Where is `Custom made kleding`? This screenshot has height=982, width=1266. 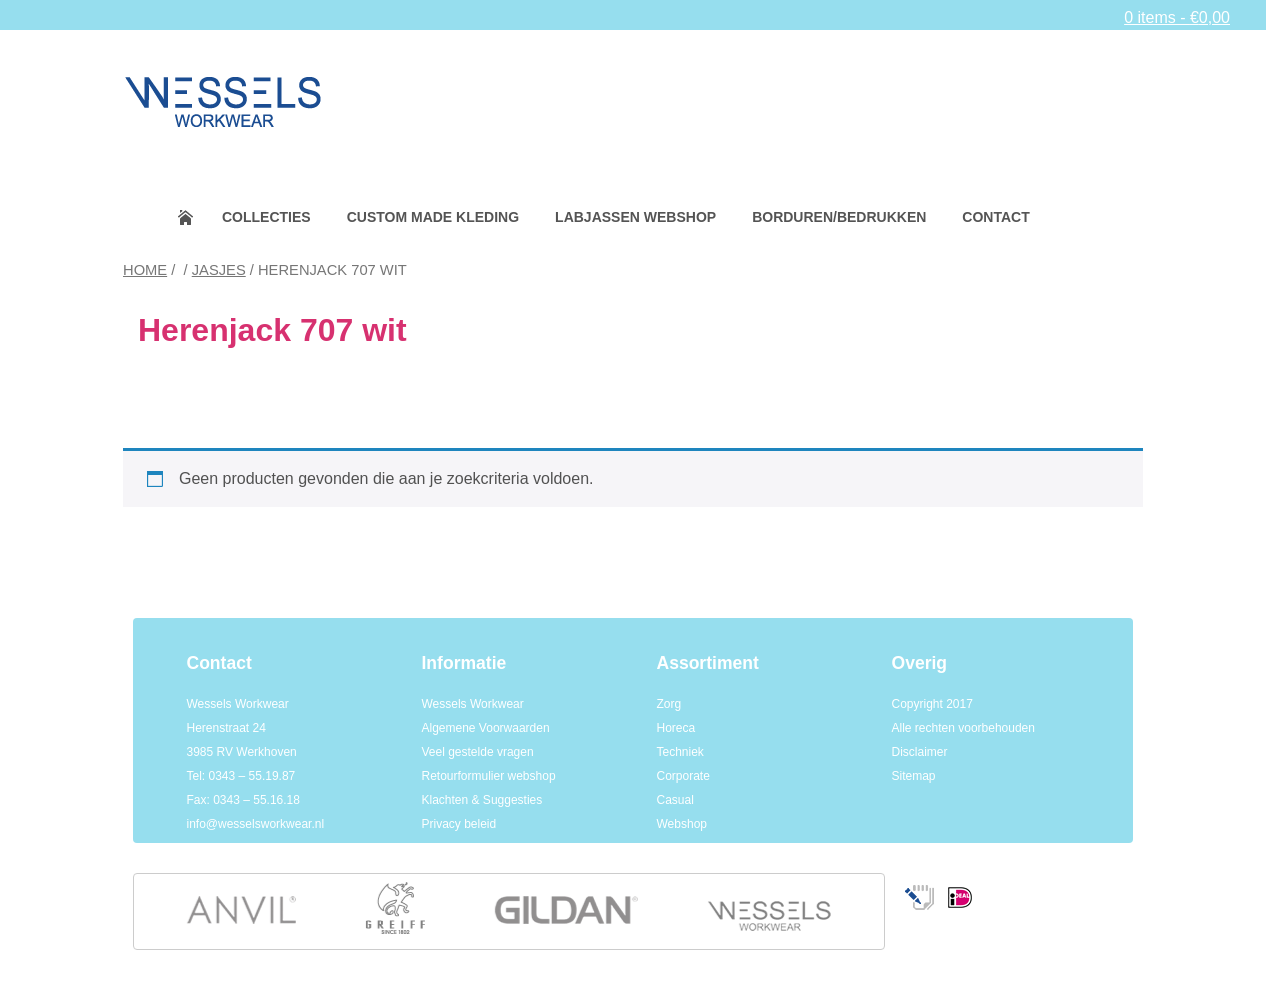
Custom made kleding is located at coordinates (433, 217).